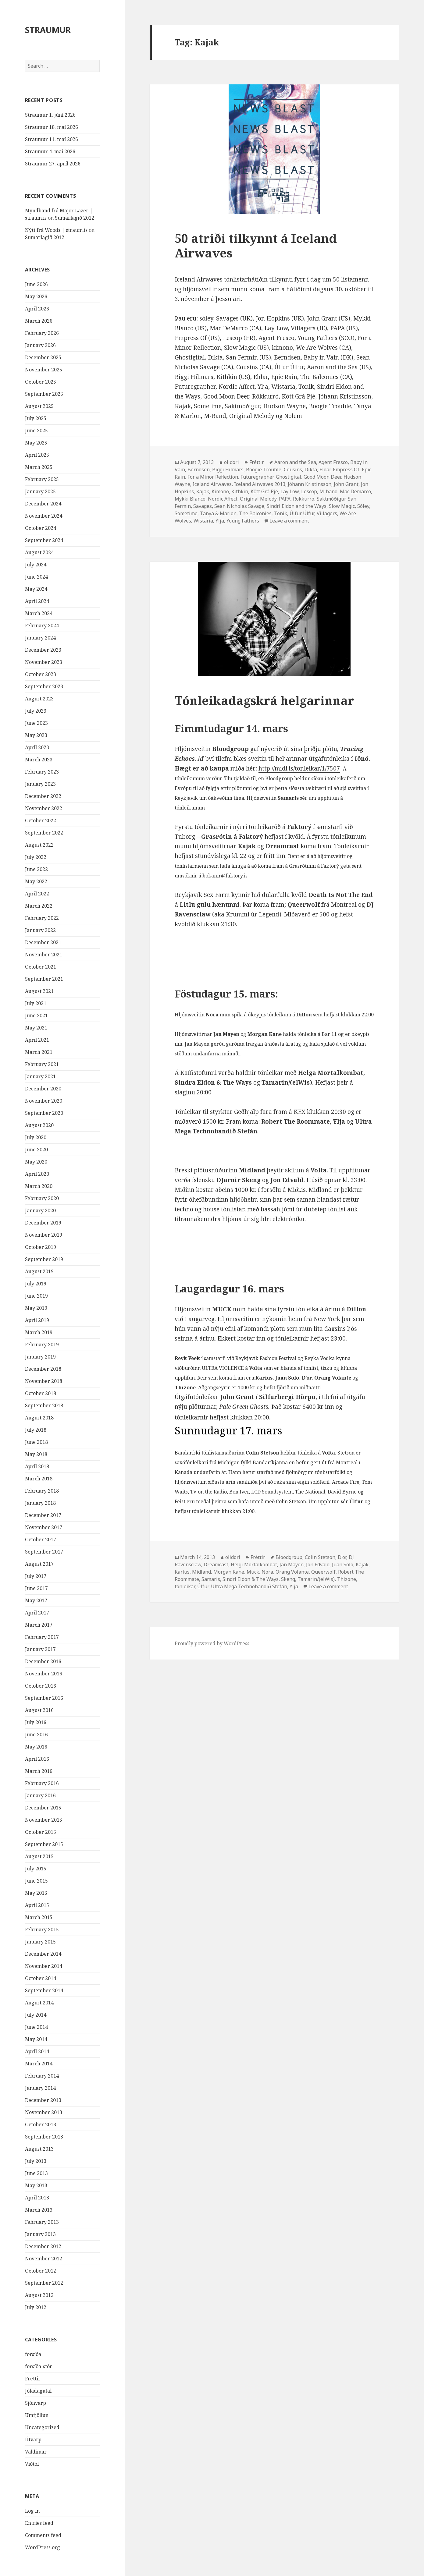  Describe the element at coordinates (33, 2378) in the screenshot. I see `Fréttir` at that location.